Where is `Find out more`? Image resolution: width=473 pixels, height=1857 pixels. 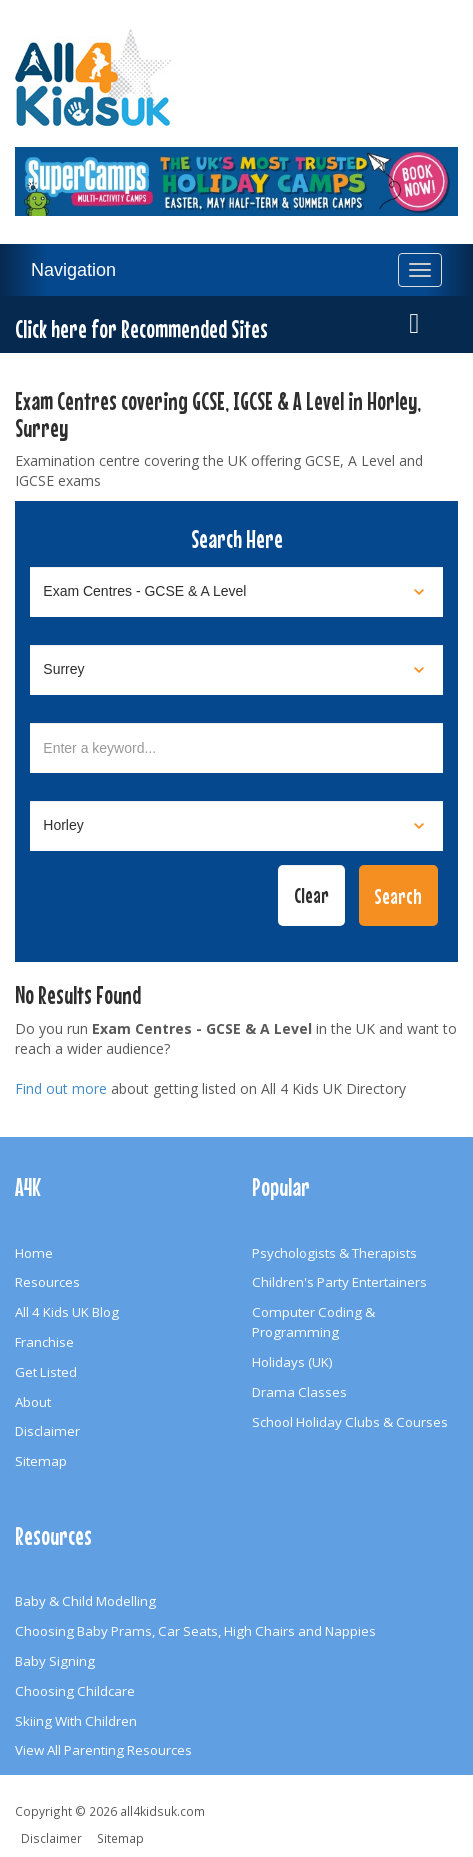 Find out more is located at coordinates (61, 1088).